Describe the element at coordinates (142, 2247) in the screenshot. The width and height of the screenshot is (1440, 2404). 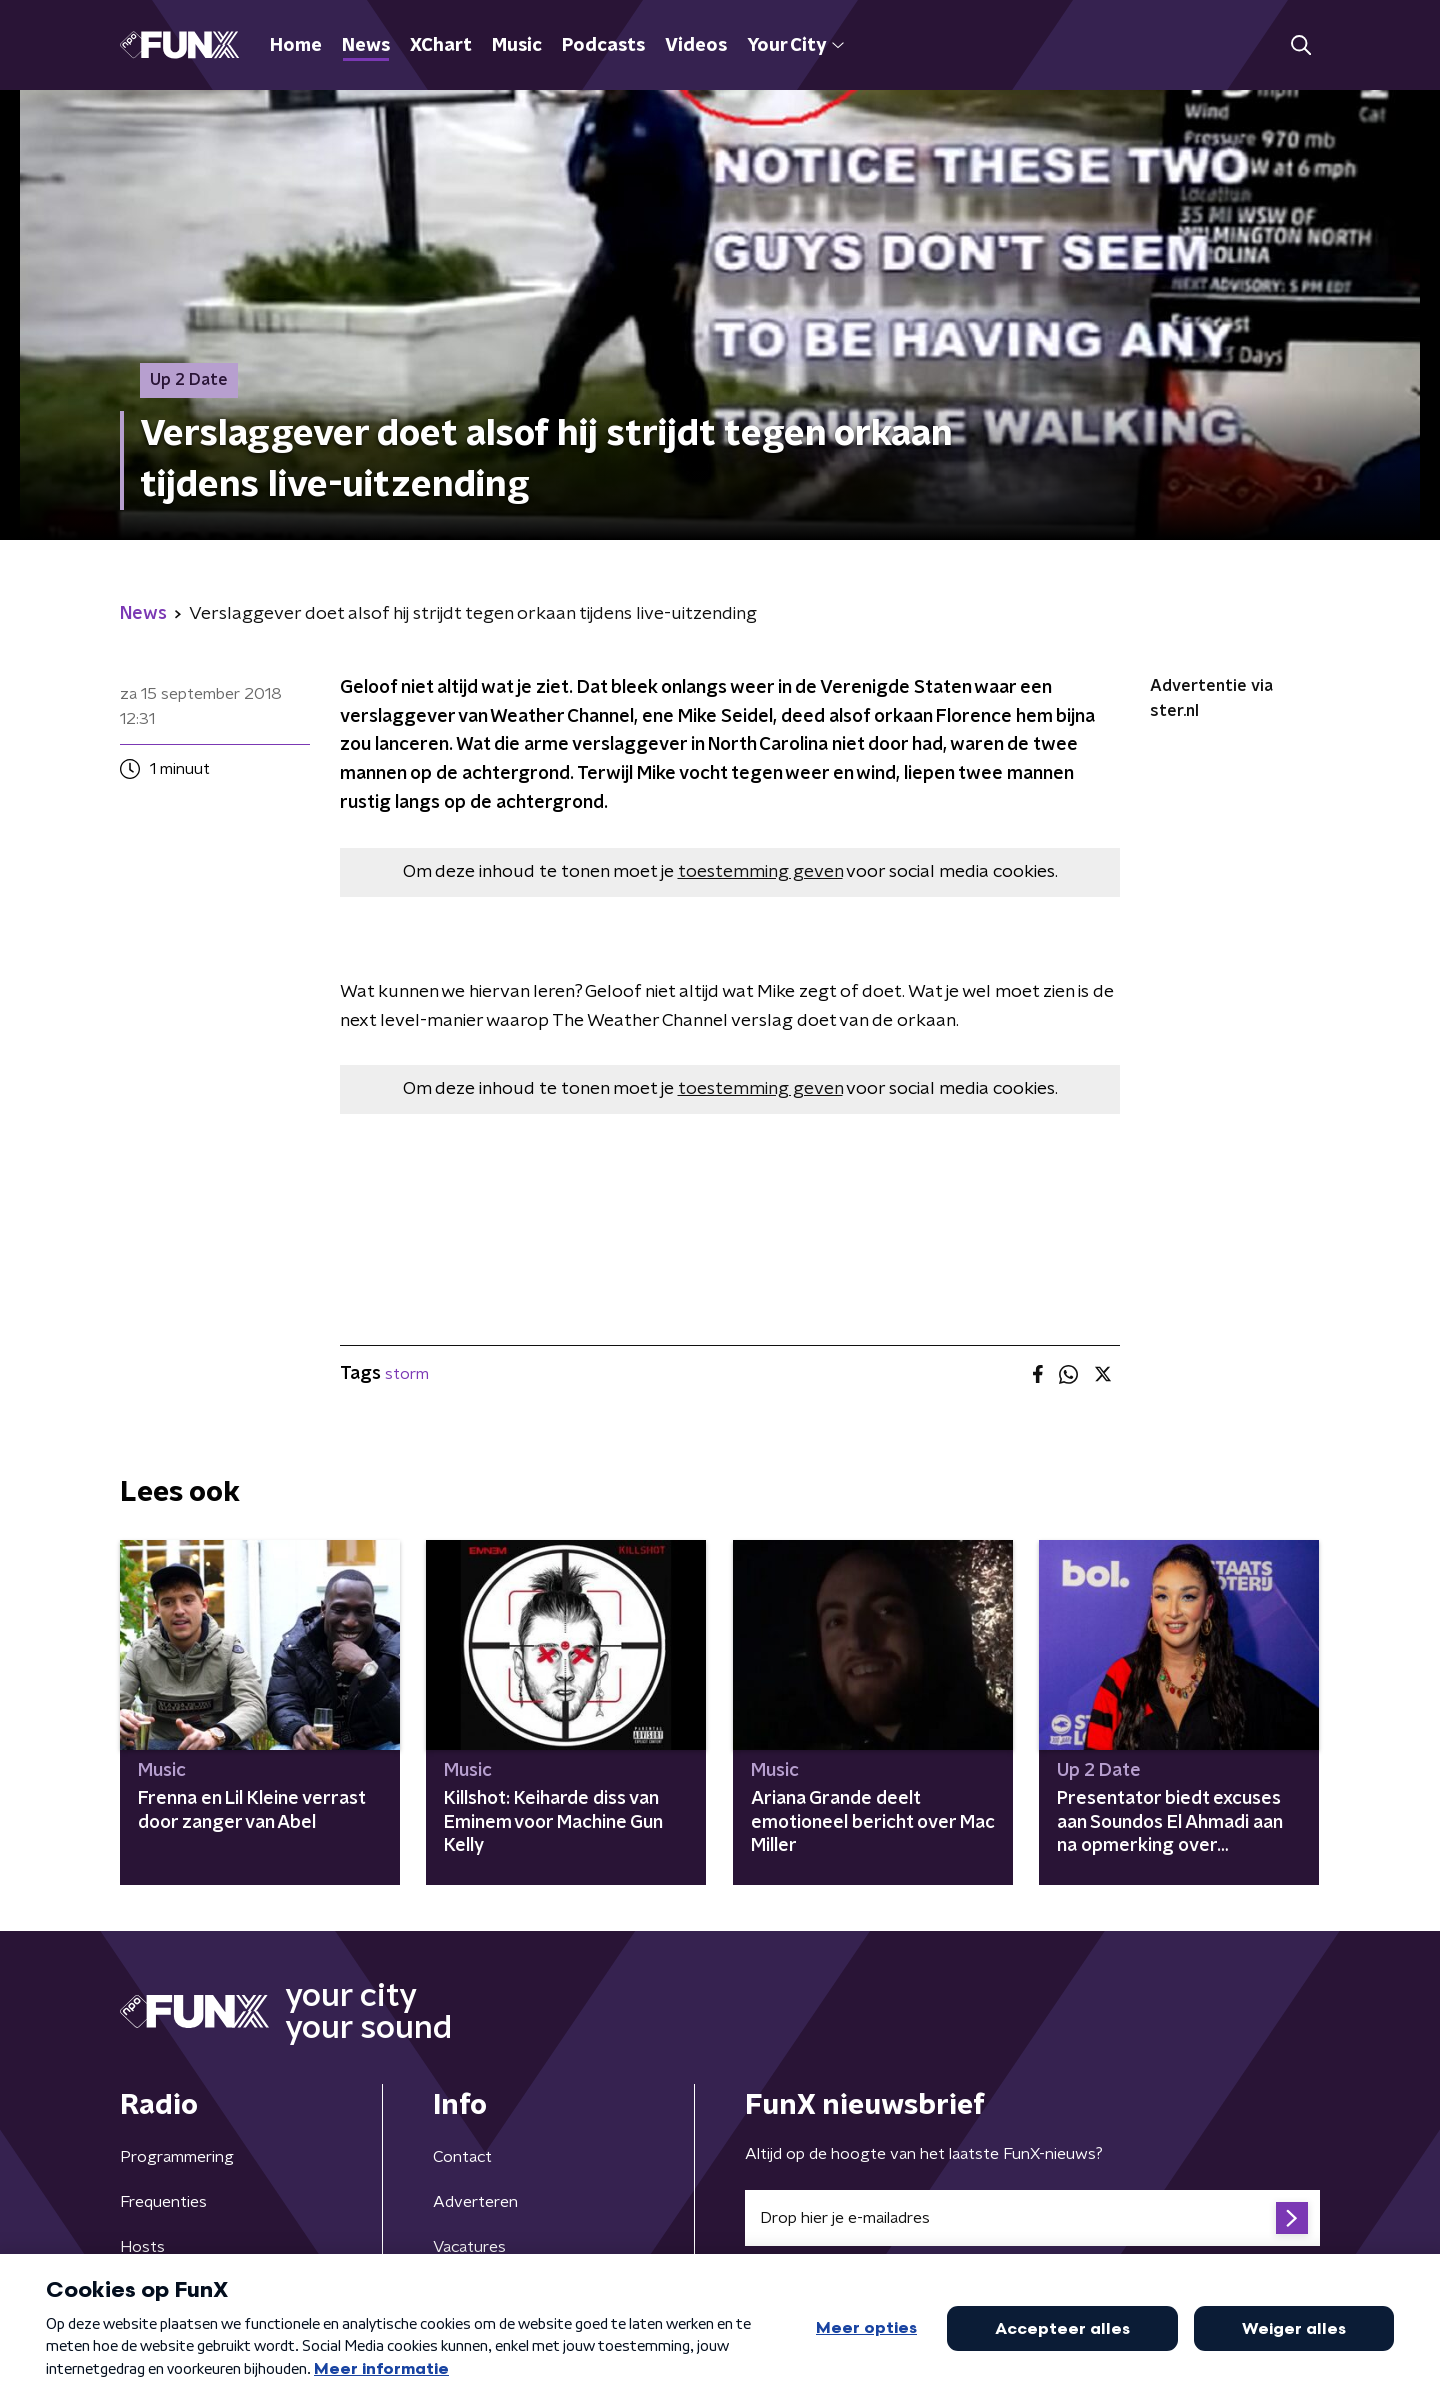
I see `Hosts` at that location.